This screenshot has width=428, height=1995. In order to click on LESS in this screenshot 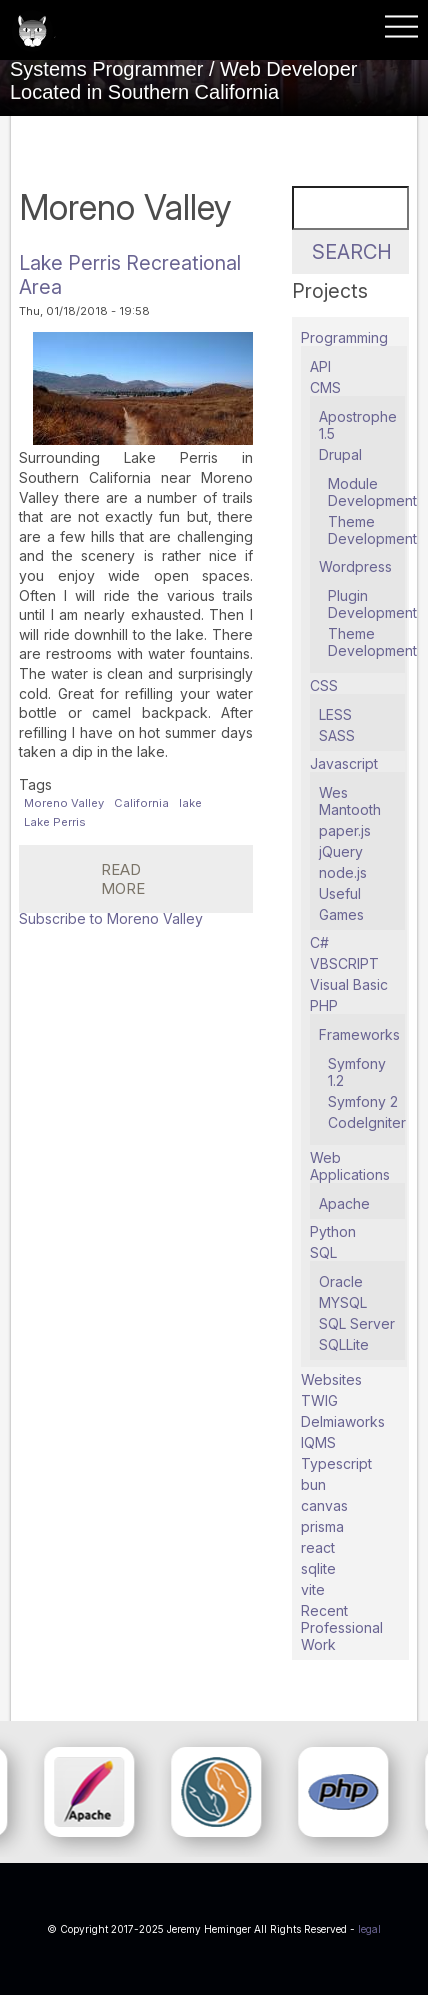, I will do `click(335, 714)`.